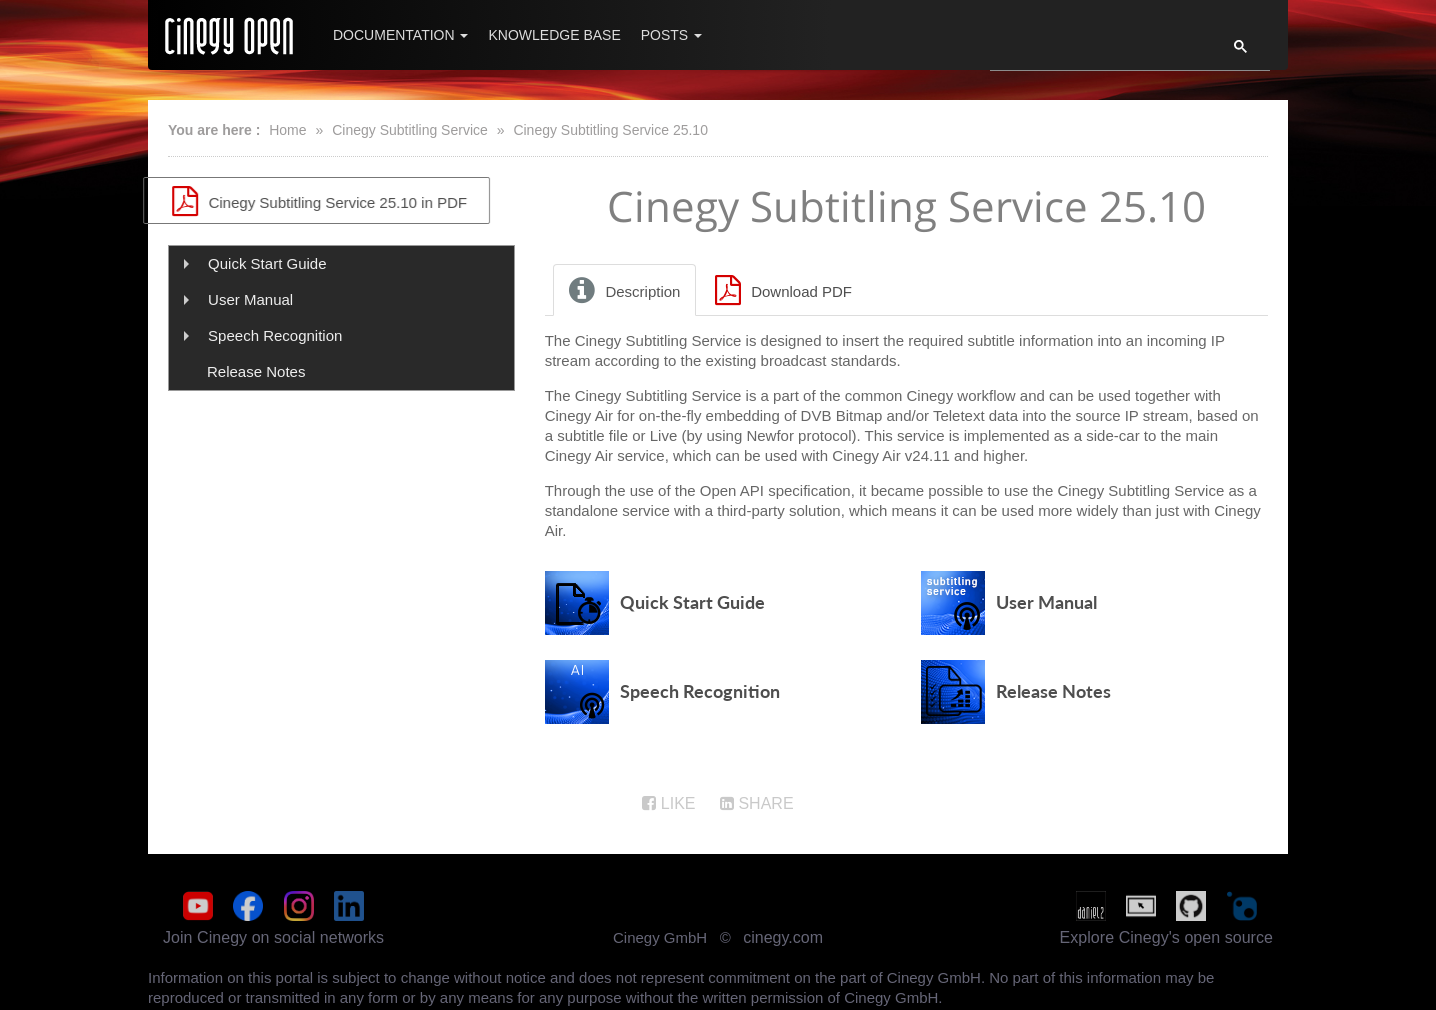 This screenshot has height=1010, width=1436. What do you see at coordinates (626, 294) in the screenshot?
I see `[tab]` at bounding box center [626, 294].